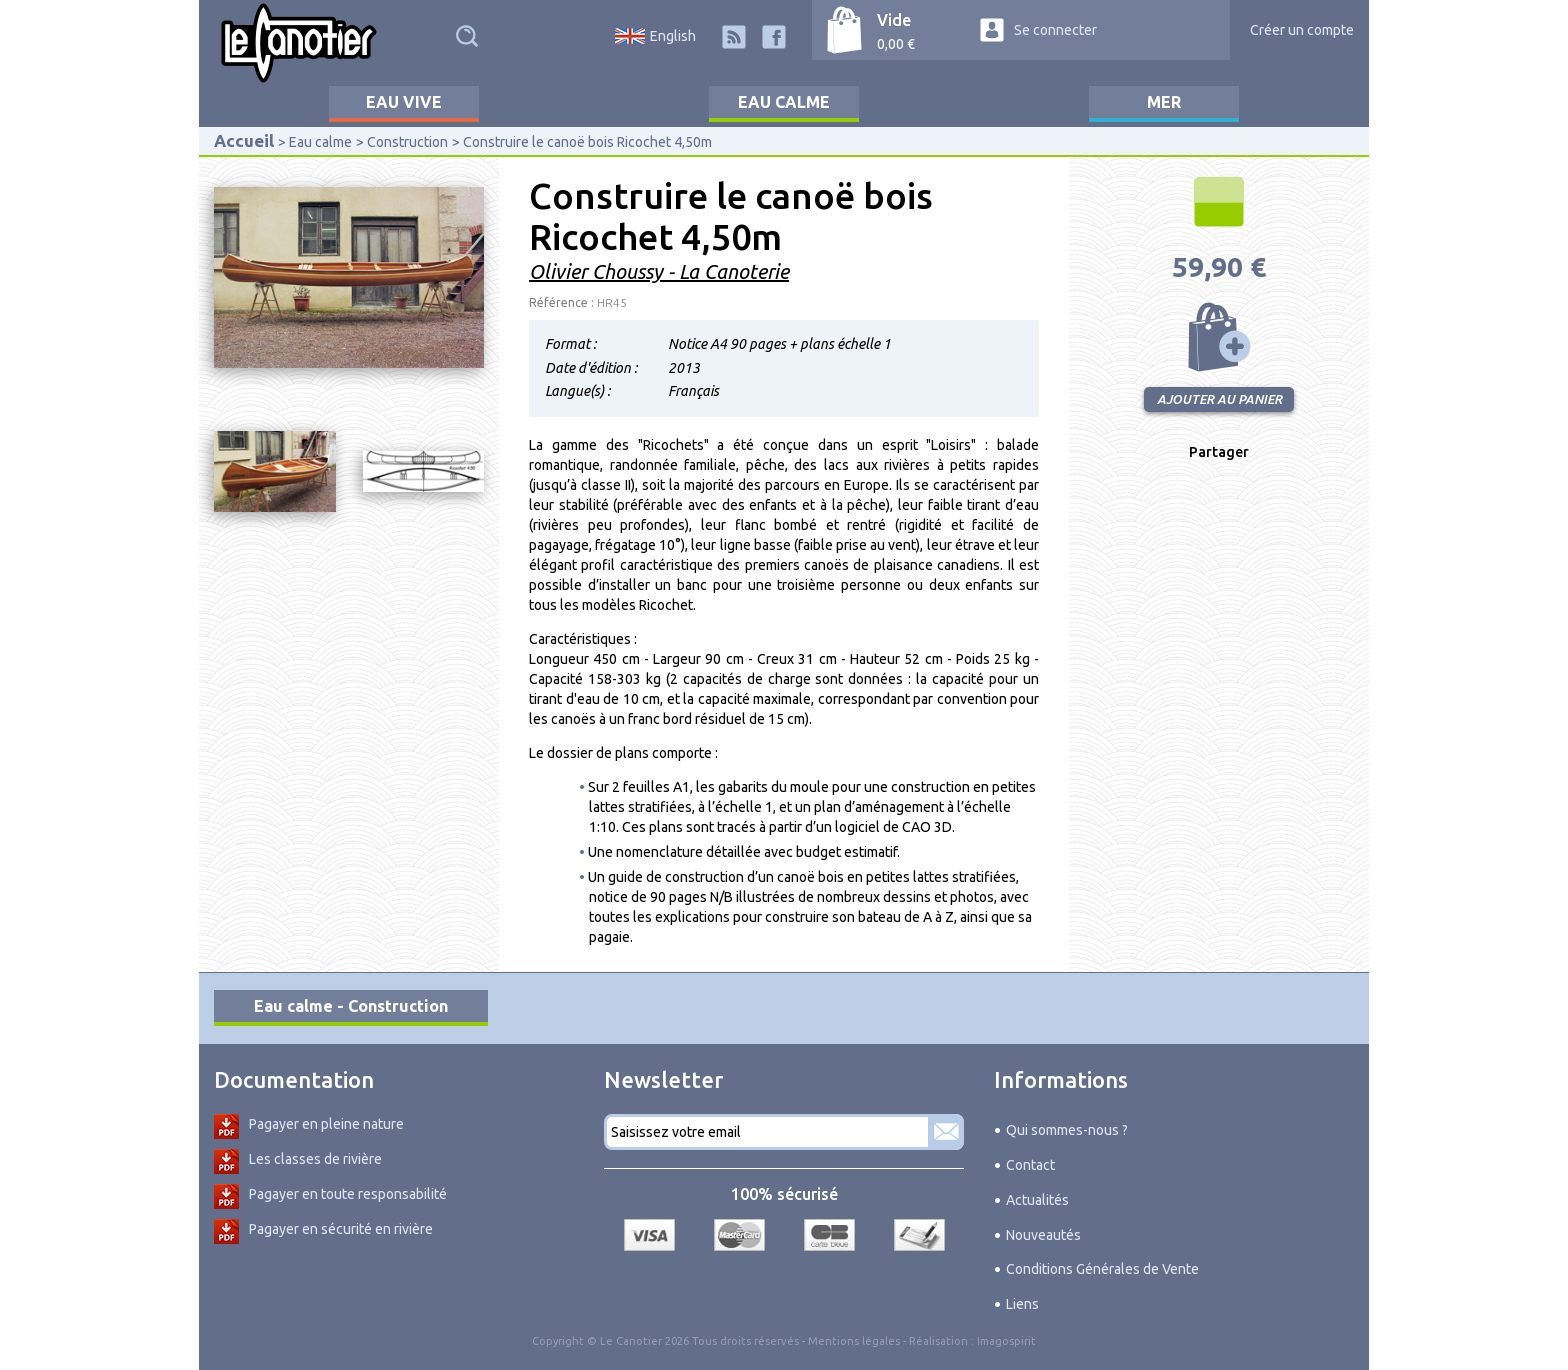 The image size is (1568, 1370). What do you see at coordinates (407, 142) in the screenshot?
I see `Construction` at bounding box center [407, 142].